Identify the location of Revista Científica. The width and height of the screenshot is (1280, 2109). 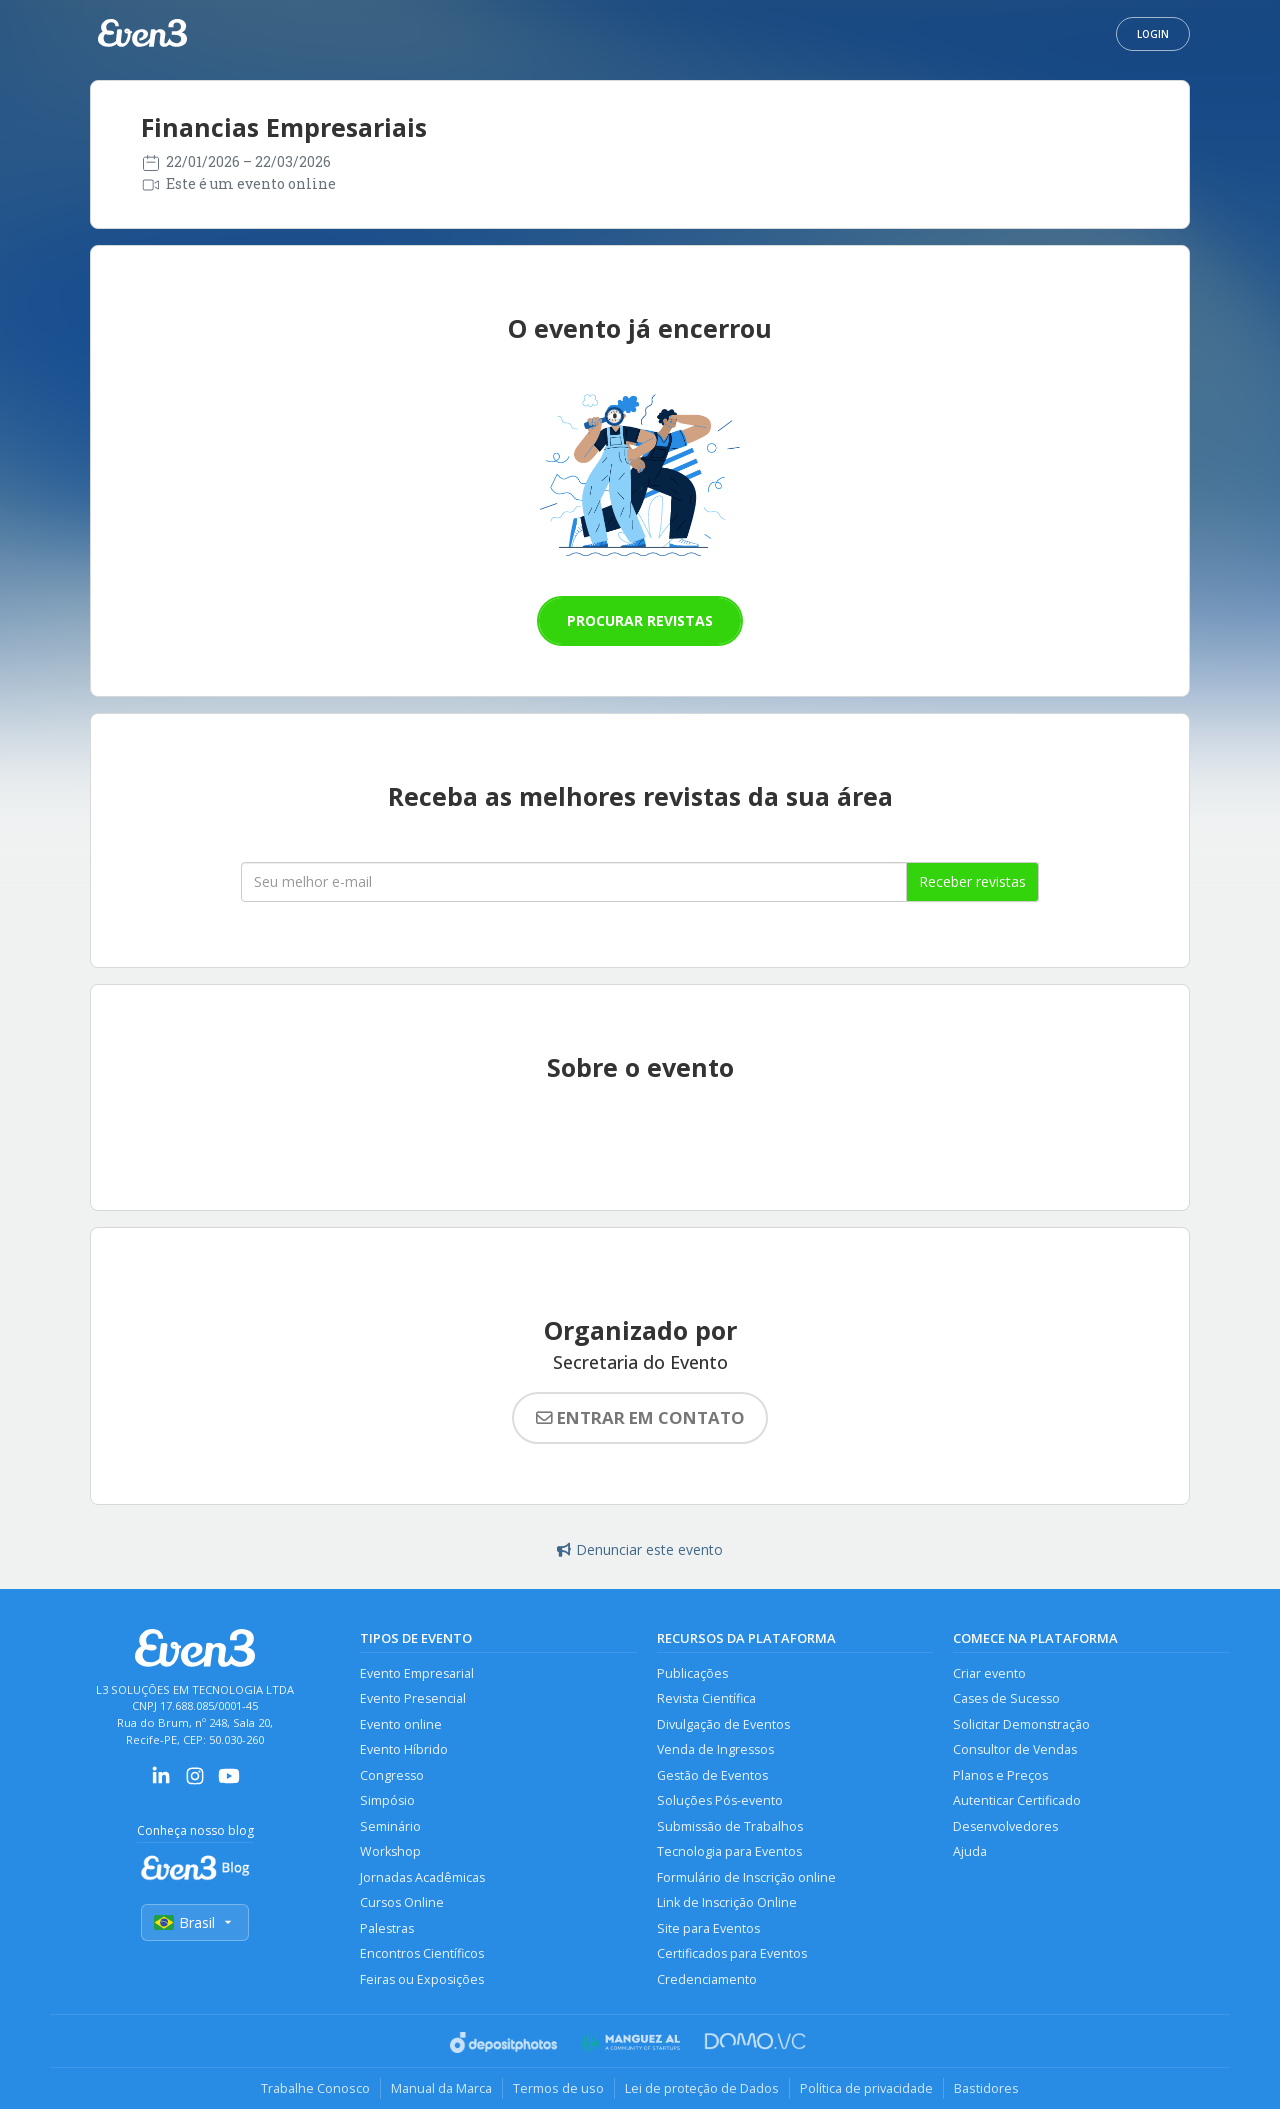
(706, 1698).